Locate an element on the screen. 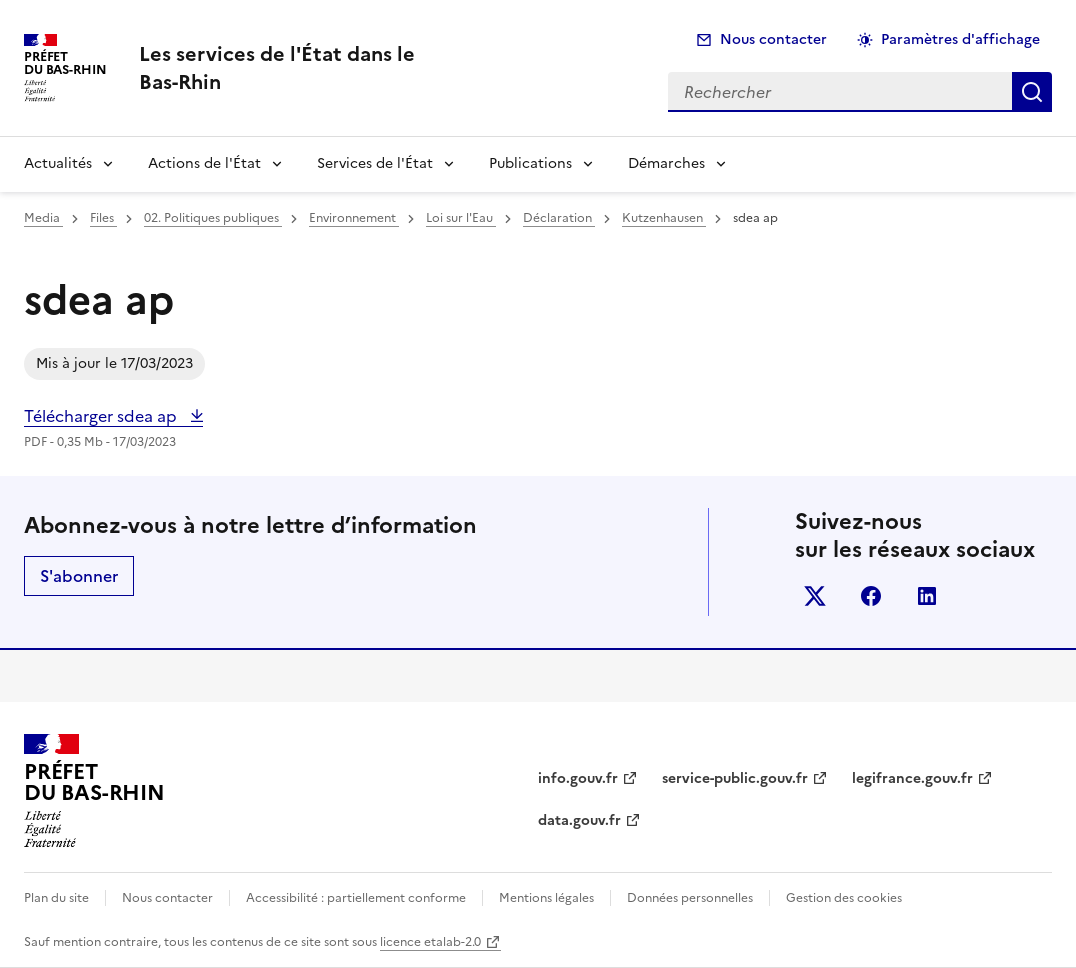 The image size is (1076, 968). Media is located at coordinates (43, 218).